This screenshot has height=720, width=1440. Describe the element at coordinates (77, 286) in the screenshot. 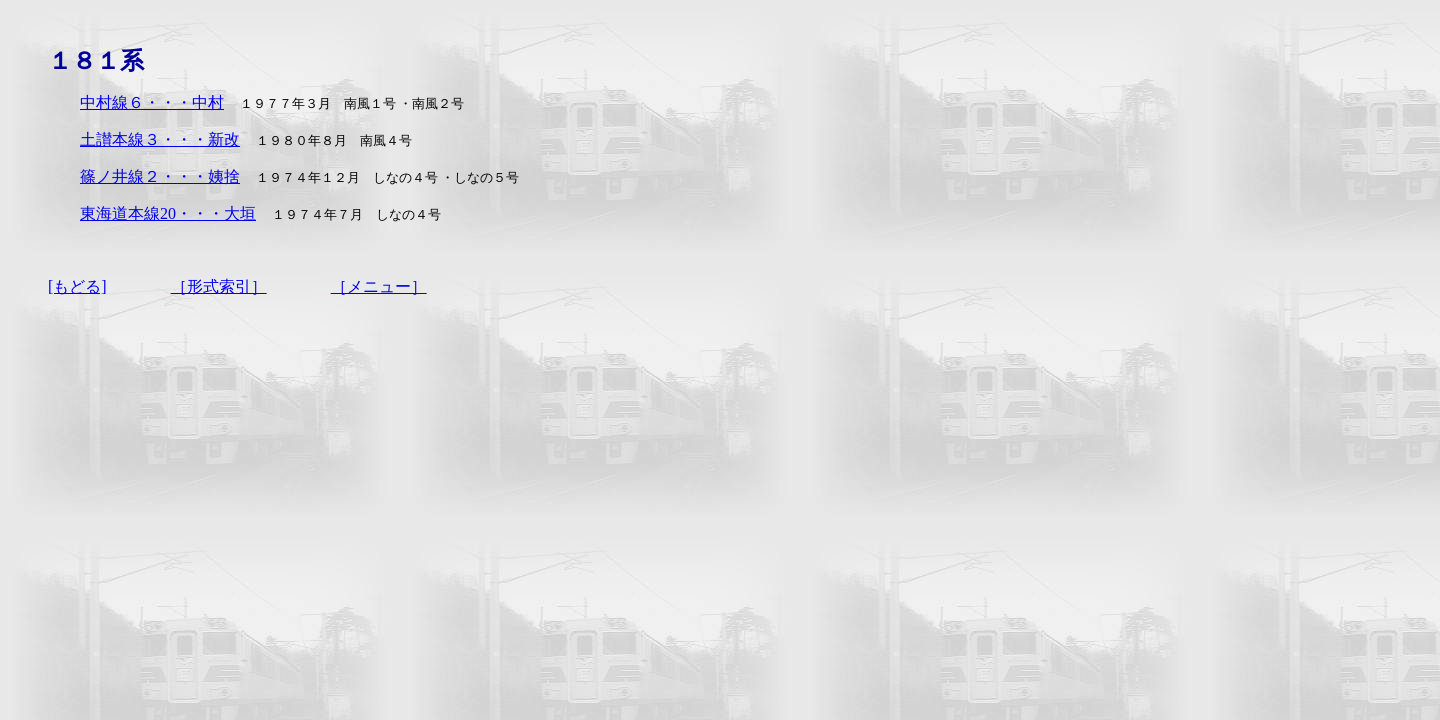

I see `[もどる]` at that location.